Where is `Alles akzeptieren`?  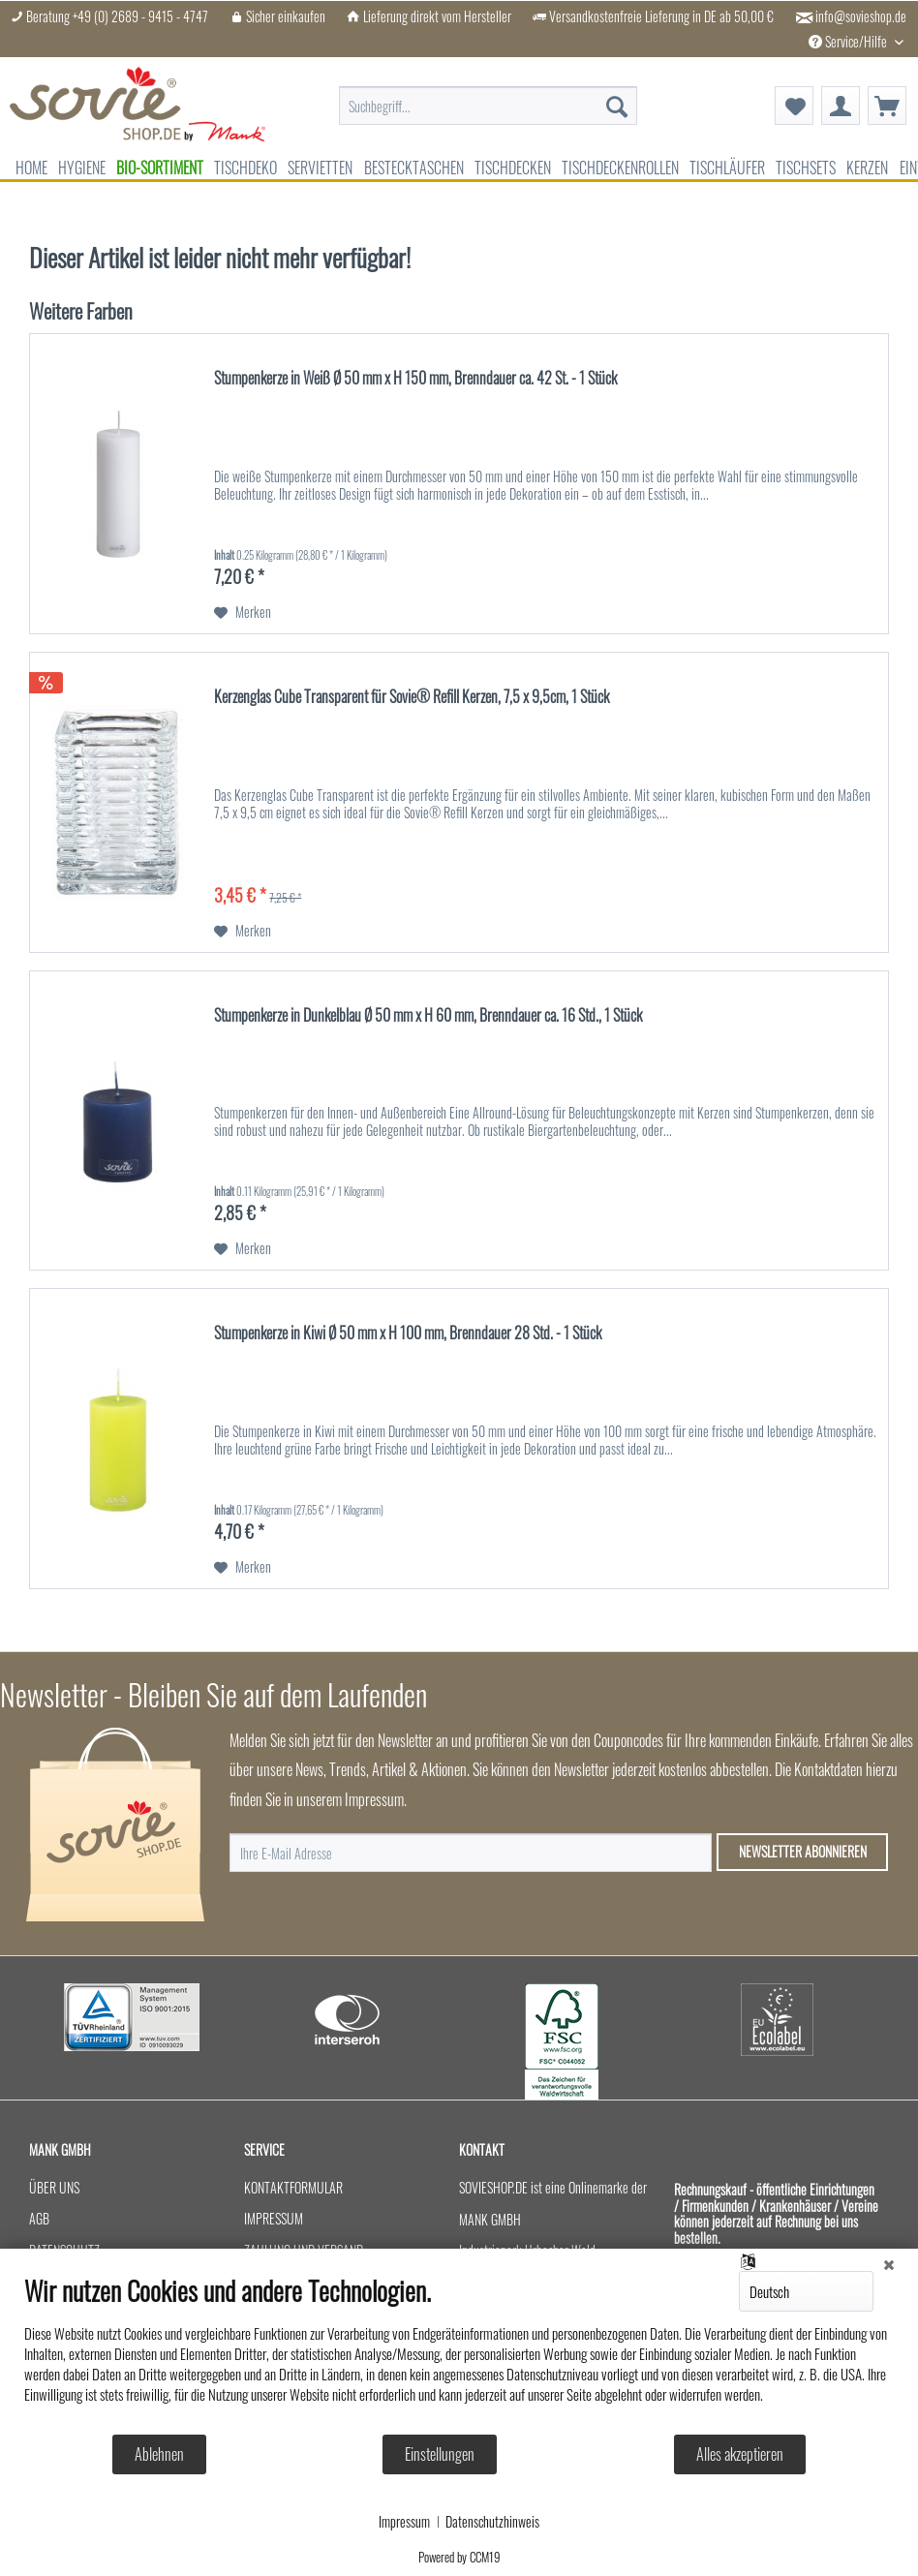
Alles akzeptieren is located at coordinates (739, 2454).